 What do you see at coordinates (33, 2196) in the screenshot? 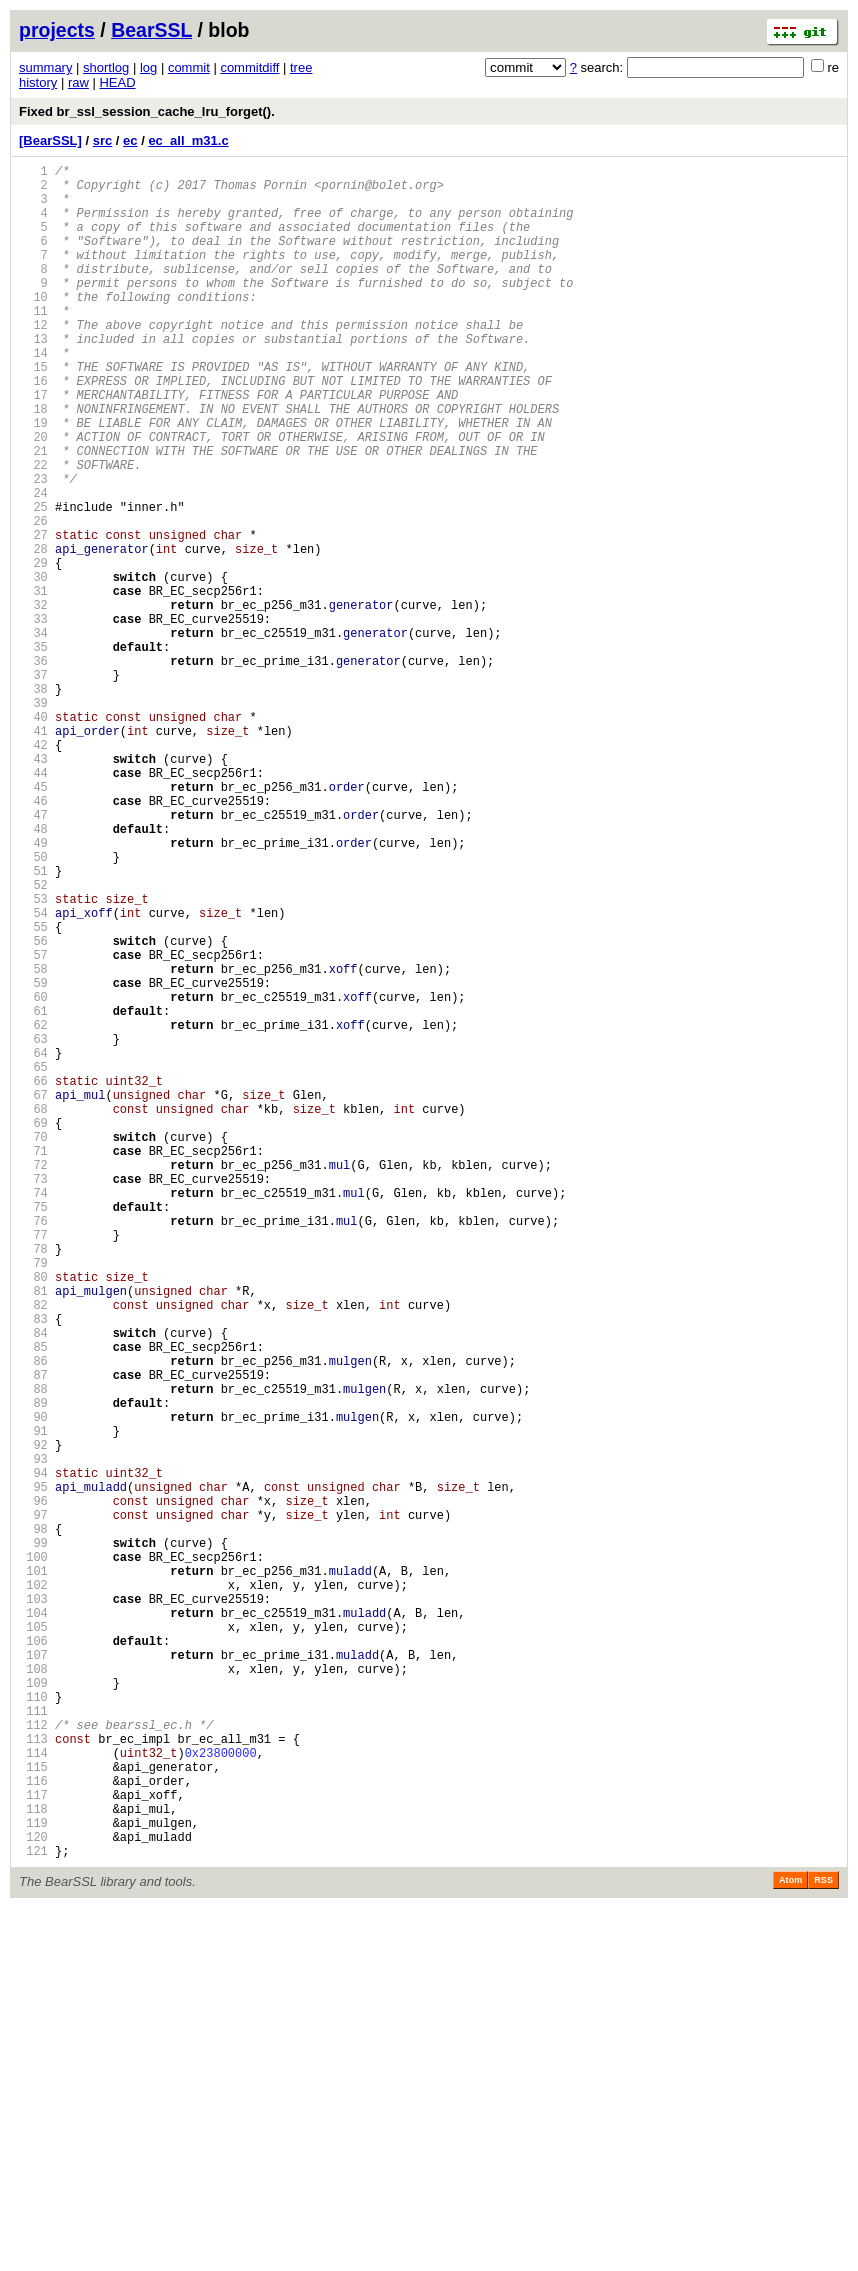
I see `120` at bounding box center [33, 2196].